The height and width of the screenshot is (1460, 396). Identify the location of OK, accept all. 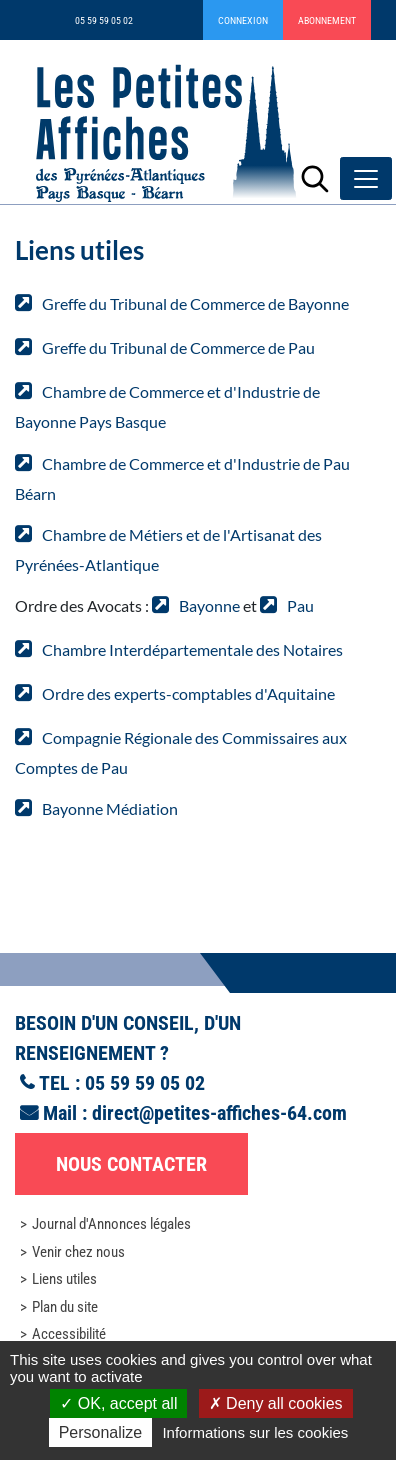
(118, 1403).